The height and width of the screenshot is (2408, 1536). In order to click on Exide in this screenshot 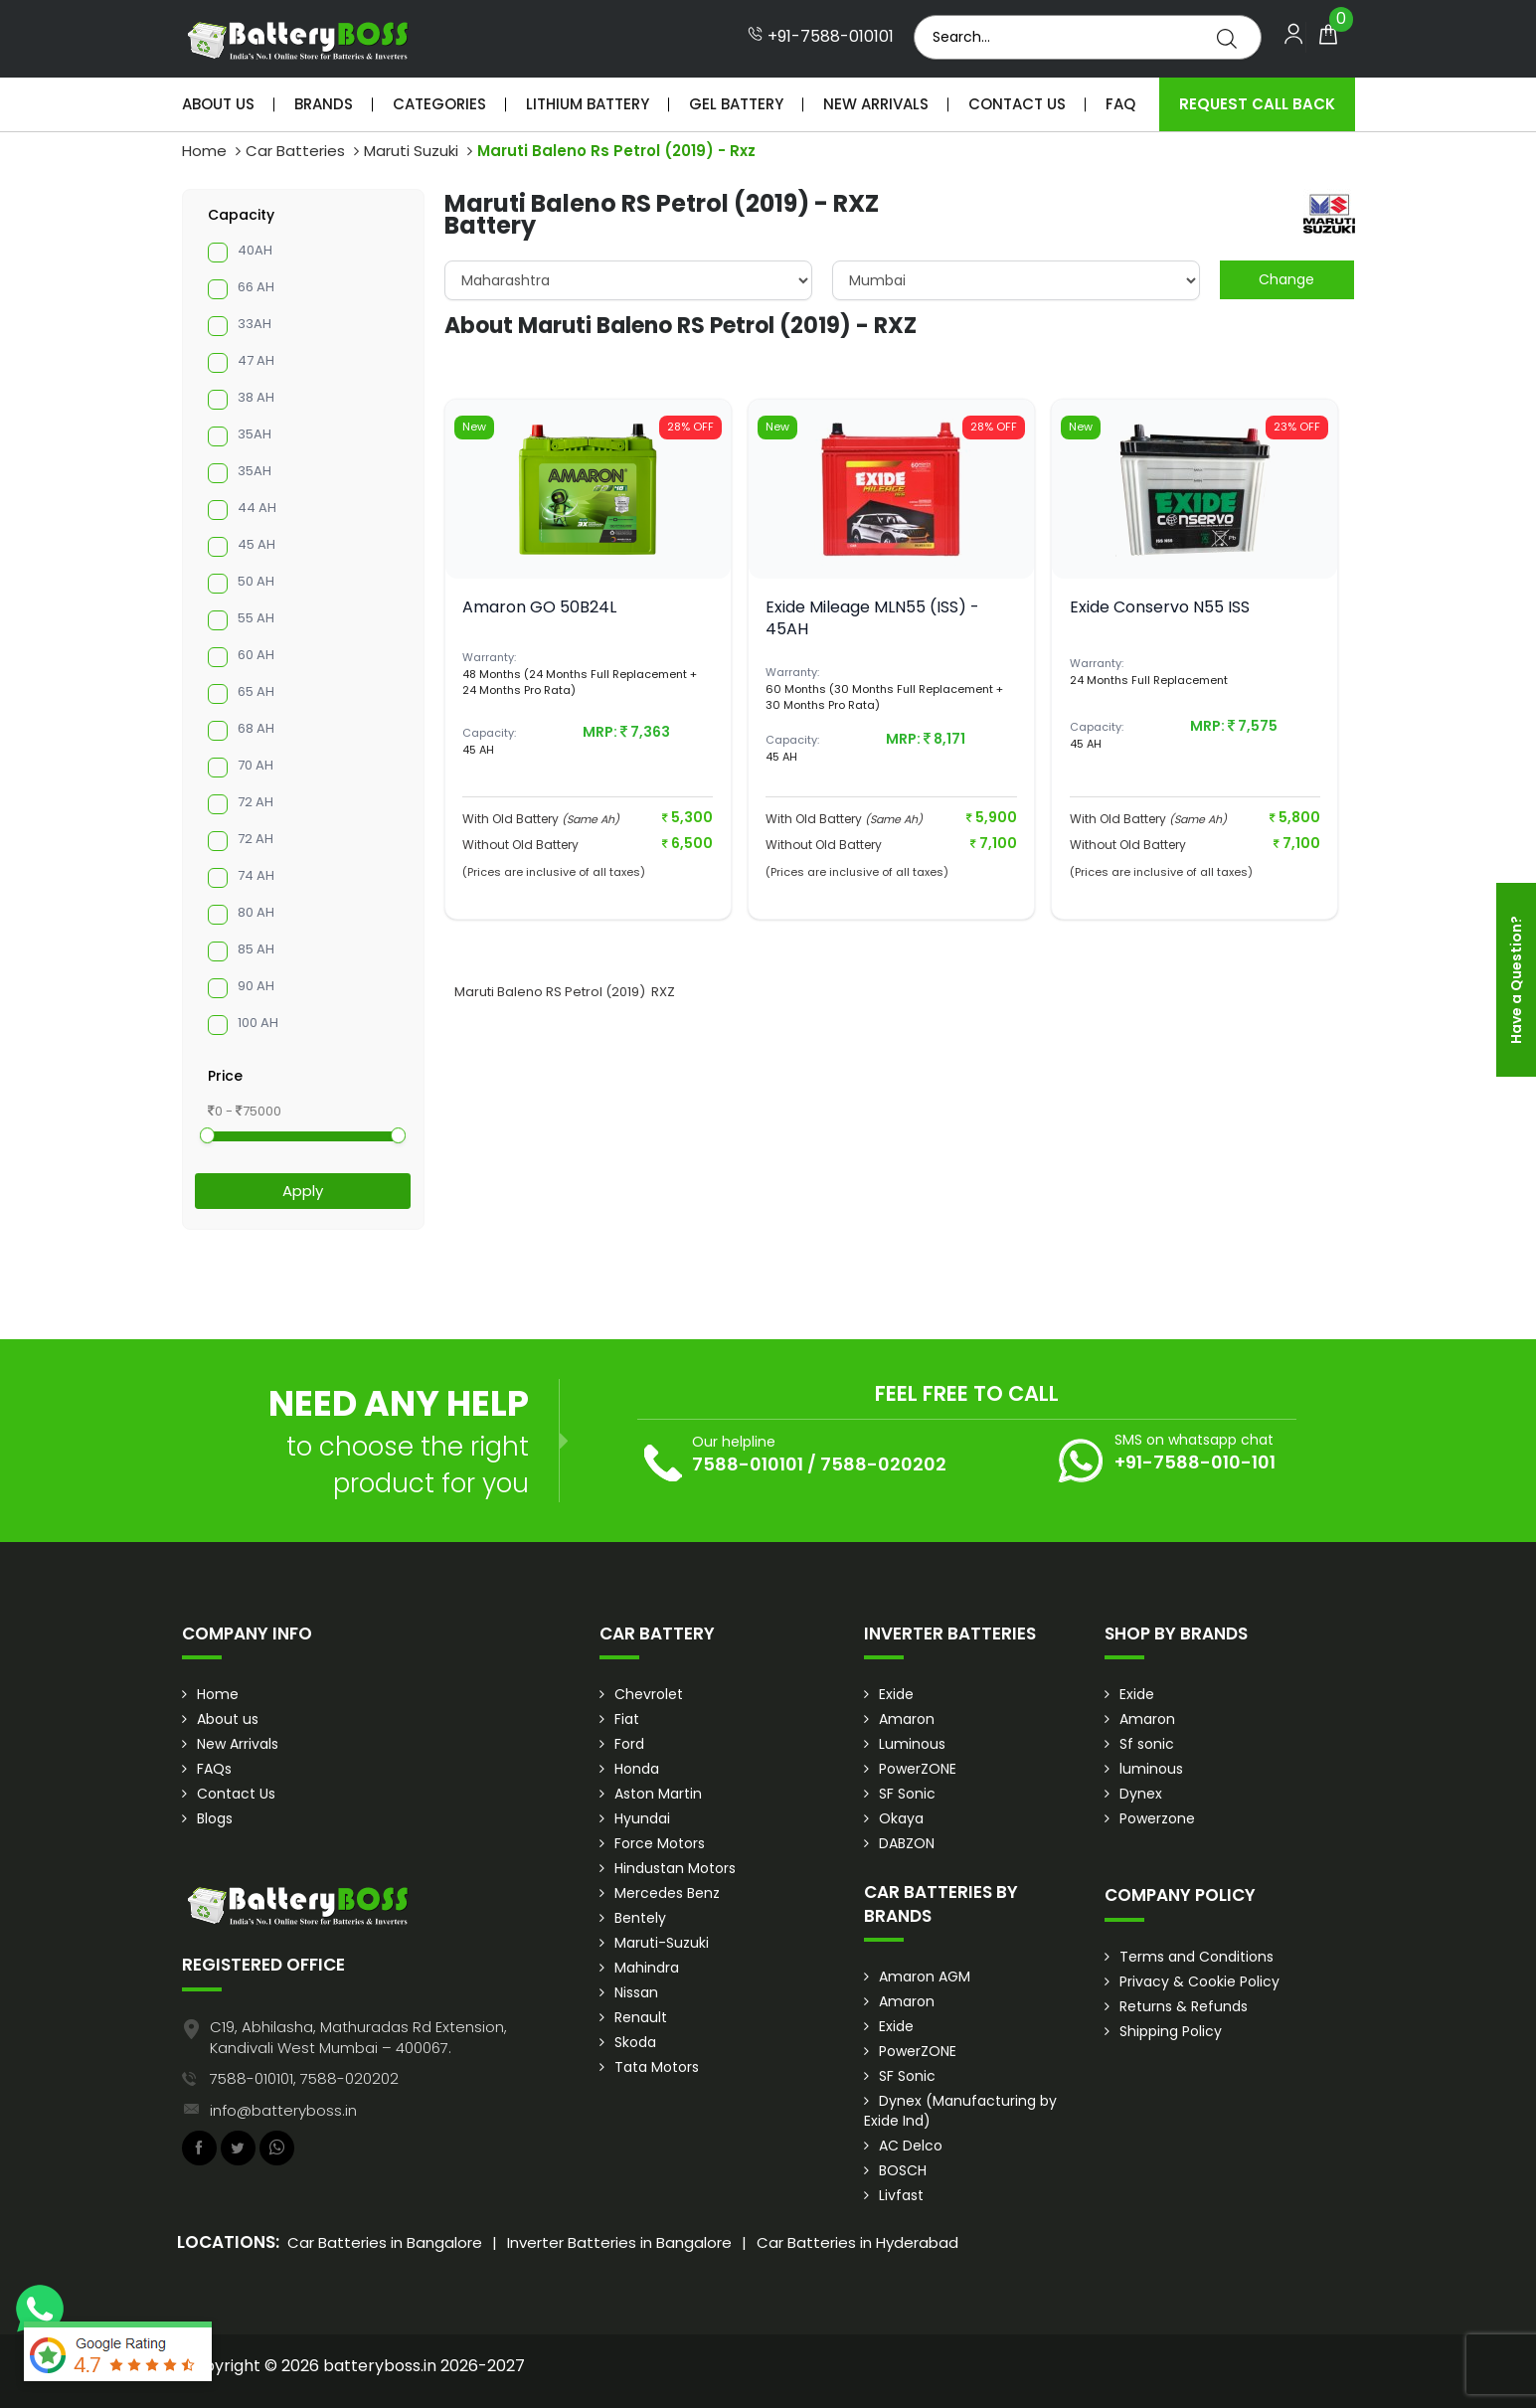, I will do `click(896, 1694)`.